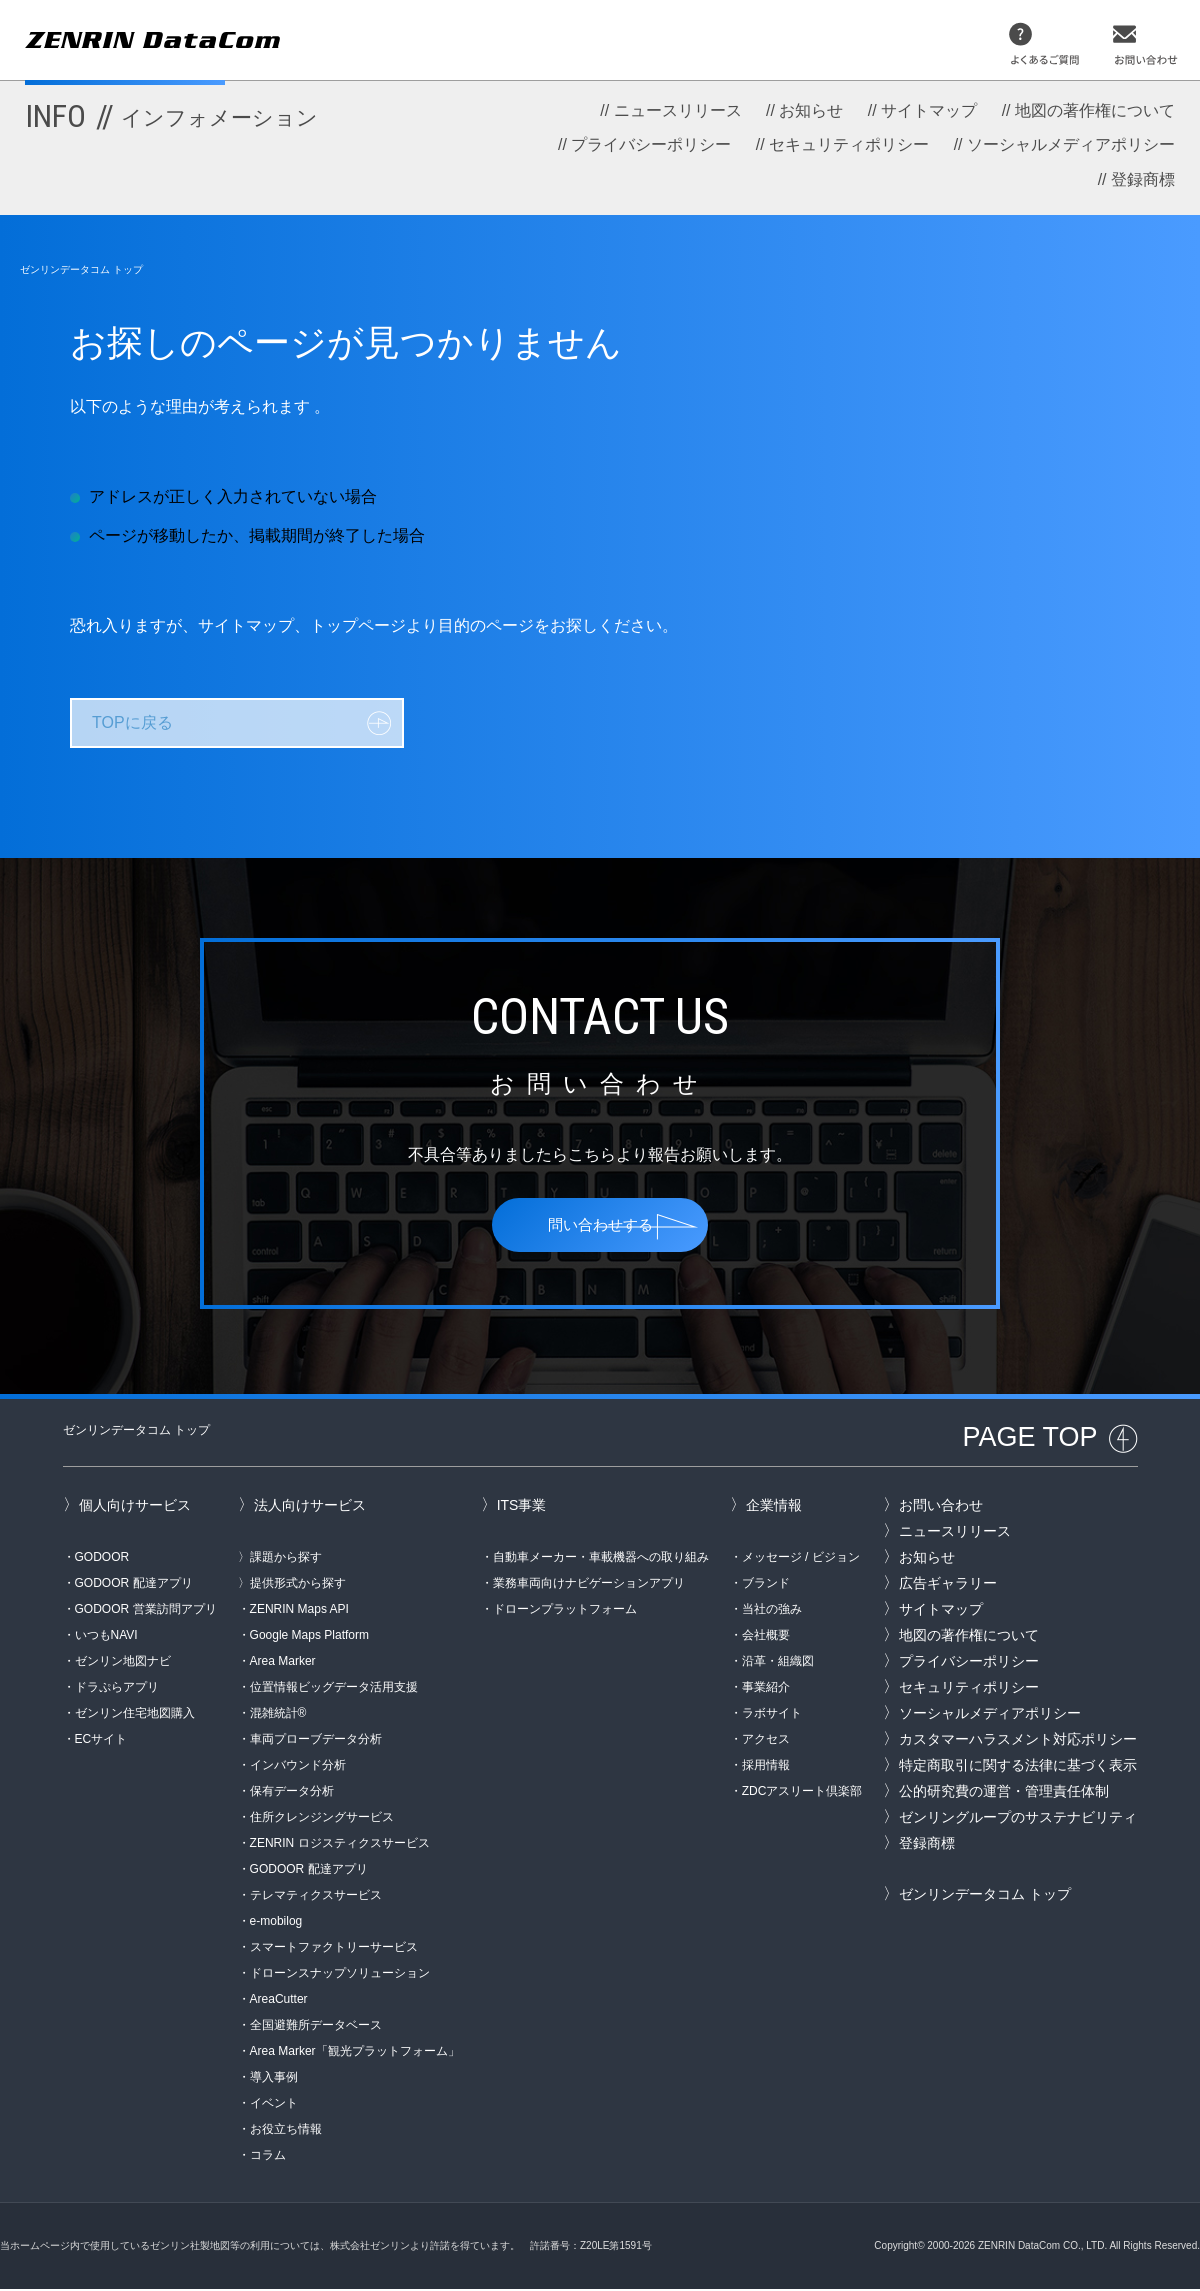 The height and width of the screenshot is (2291, 1200). I want to click on 混雑統計®, so click(278, 1715).